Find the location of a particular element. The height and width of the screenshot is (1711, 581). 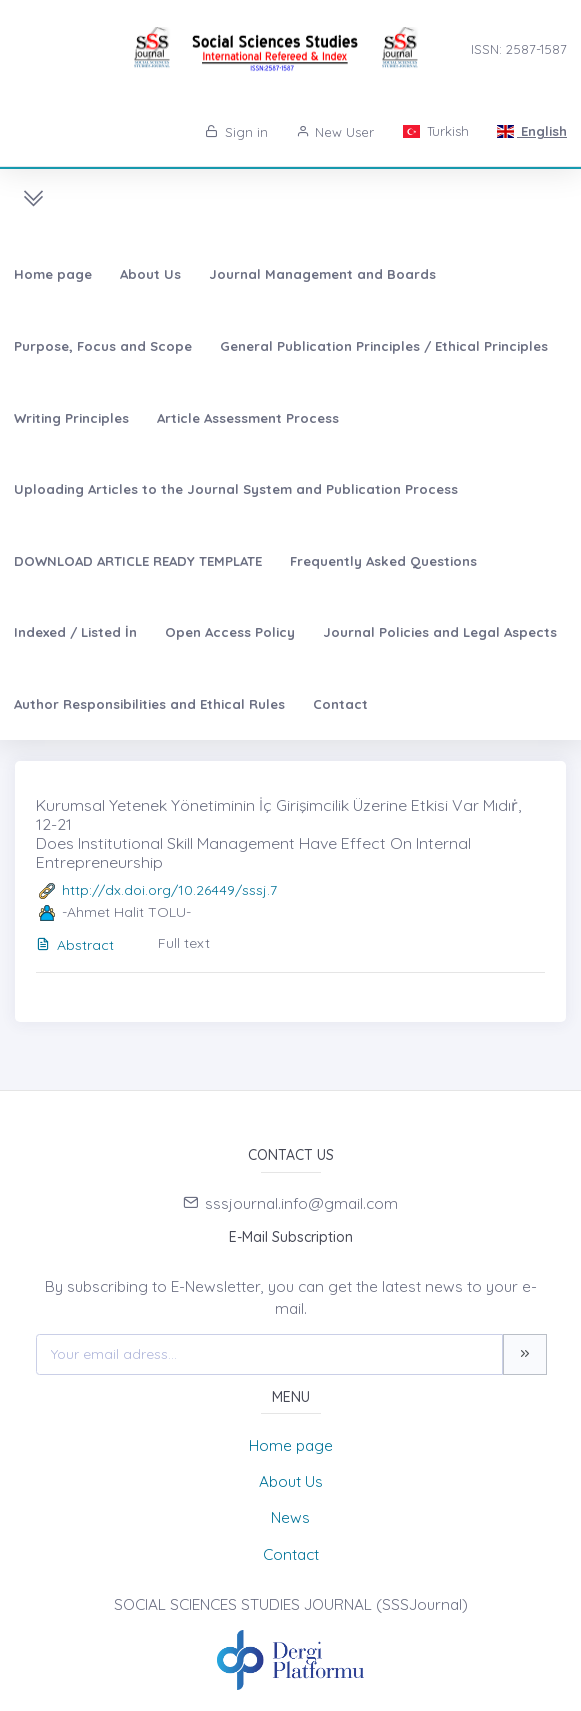

Uploading Articles to the Journal System and Publication Process is located at coordinates (236, 489).